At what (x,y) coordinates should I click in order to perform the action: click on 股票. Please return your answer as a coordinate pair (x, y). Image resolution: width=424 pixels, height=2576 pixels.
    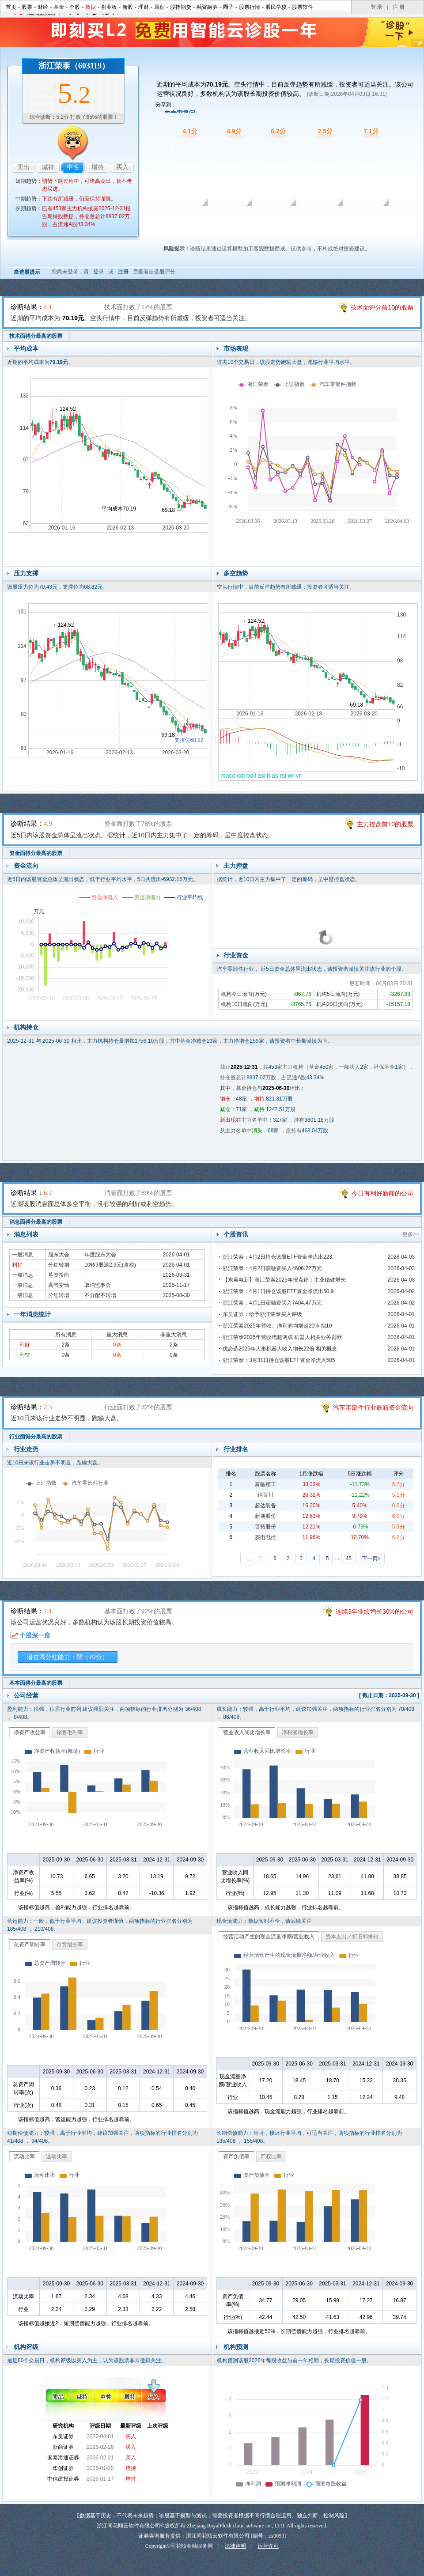
    Looking at the image, I should click on (27, 7).